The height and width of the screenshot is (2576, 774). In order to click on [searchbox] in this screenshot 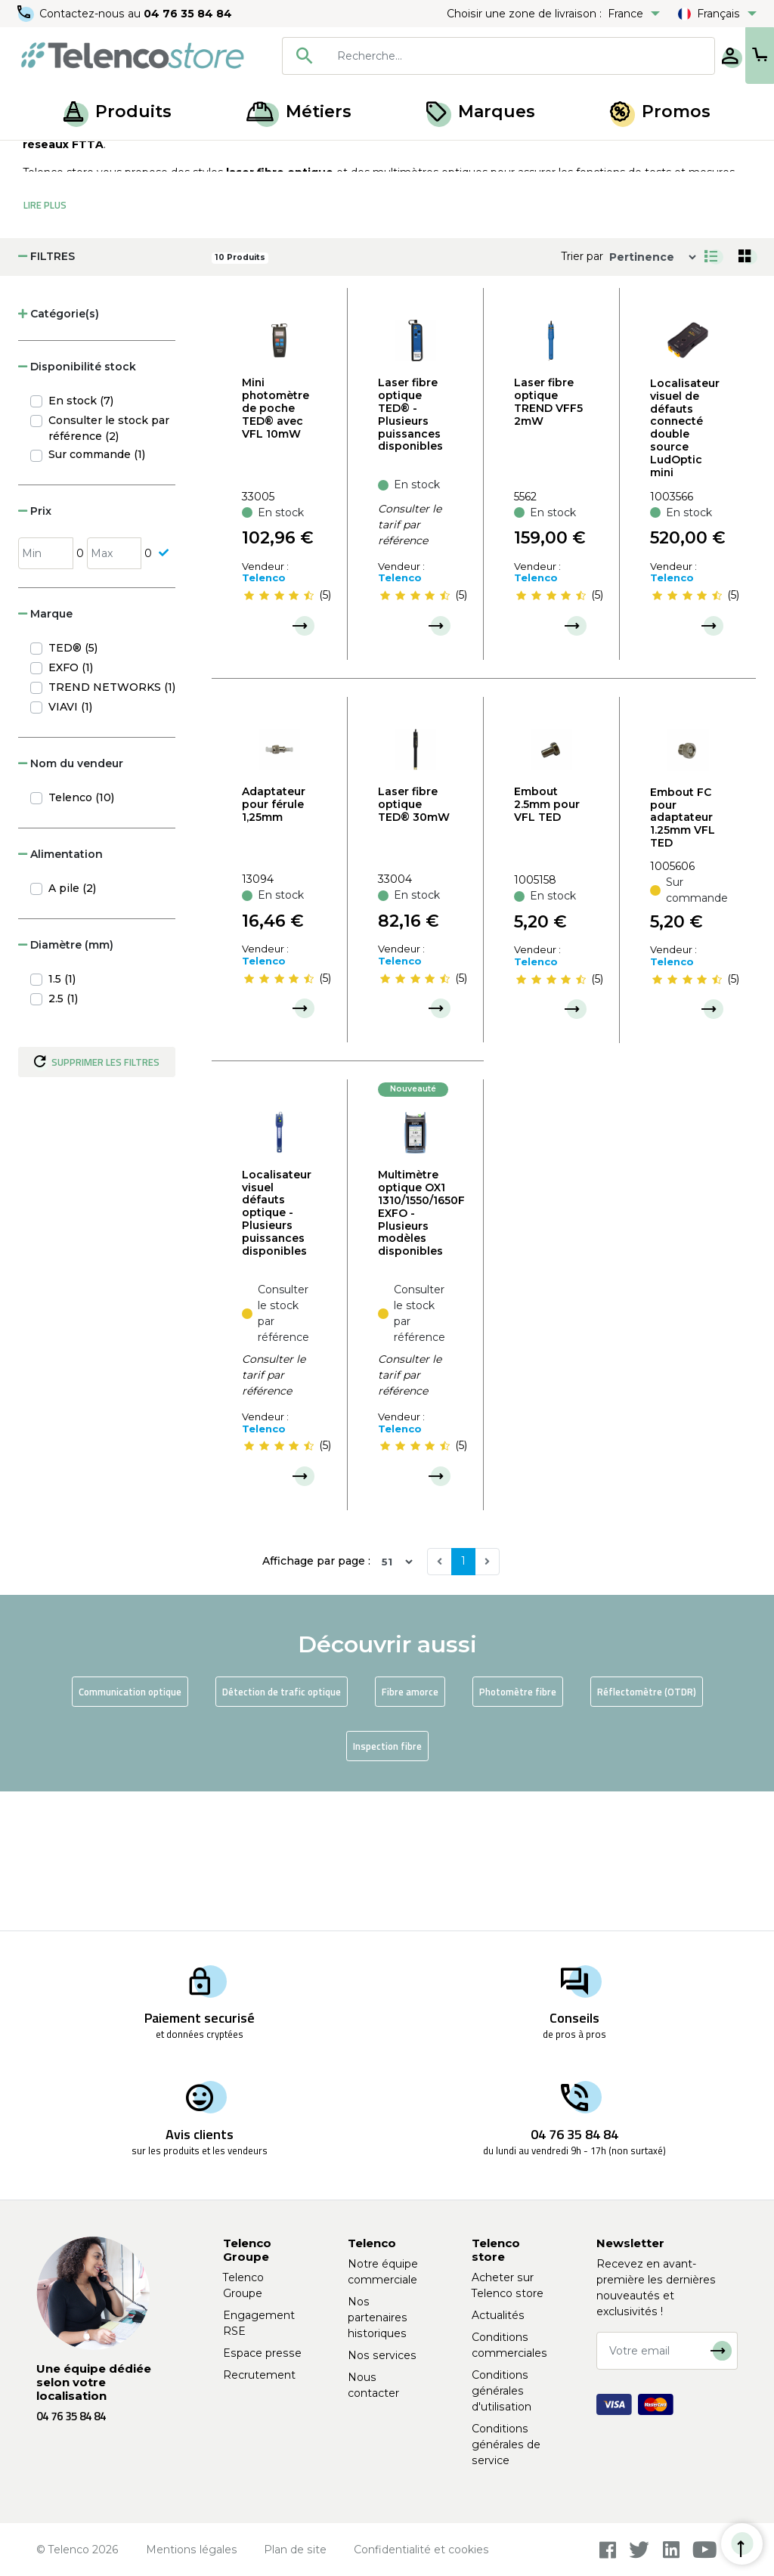, I will do `click(471, 56)`.